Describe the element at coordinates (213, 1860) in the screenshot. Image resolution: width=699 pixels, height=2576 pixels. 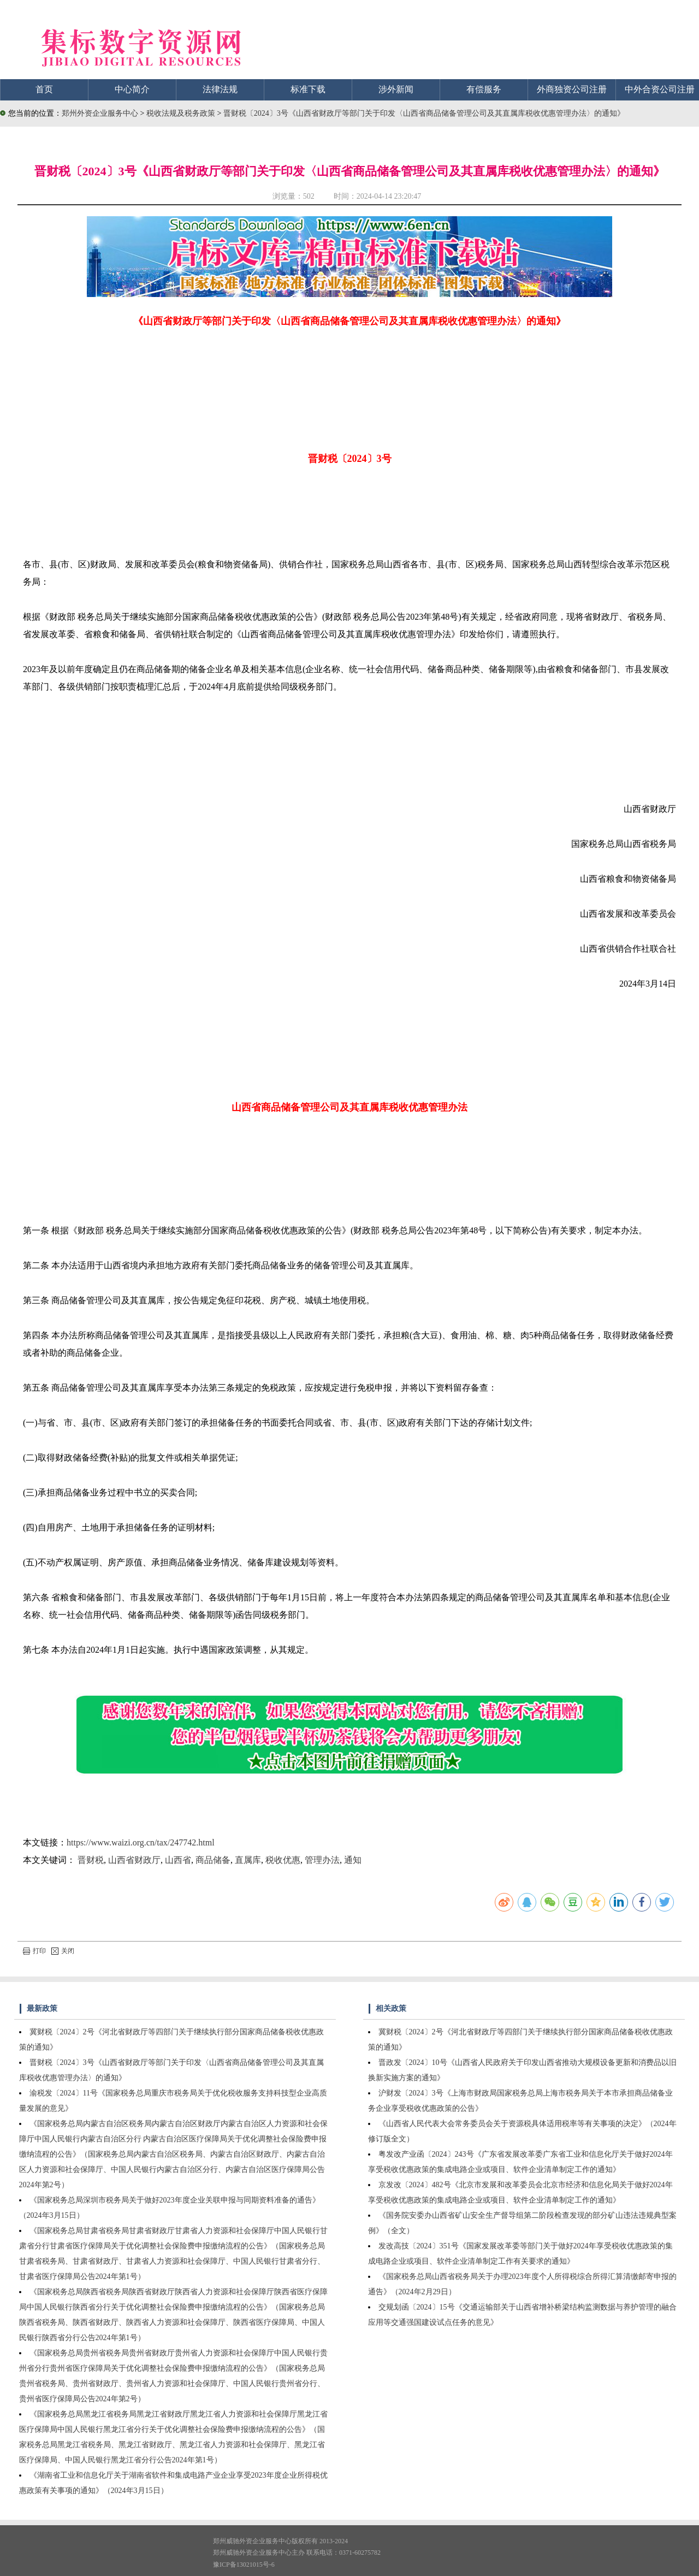
I see `商品储备` at that location.